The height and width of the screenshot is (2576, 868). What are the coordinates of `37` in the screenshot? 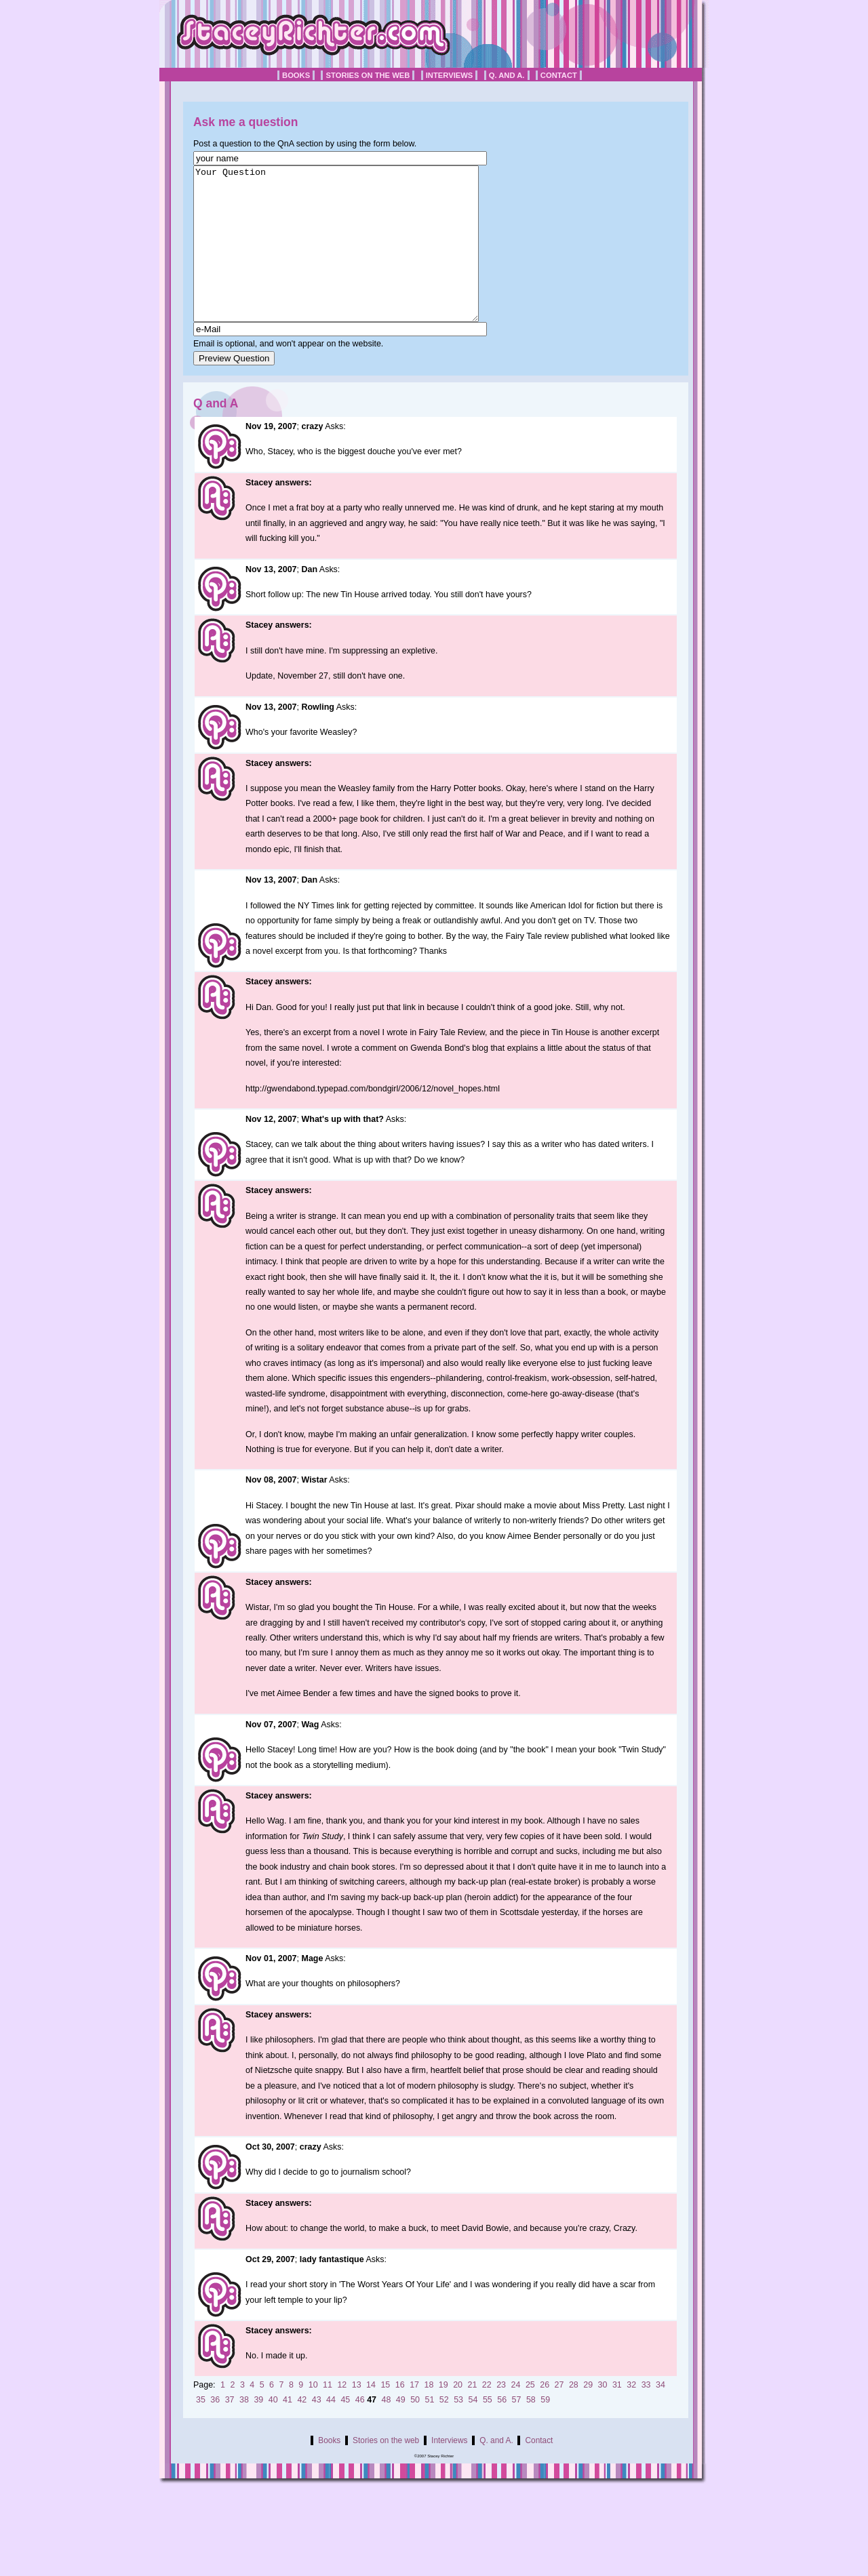 It's located at (230, 2430).